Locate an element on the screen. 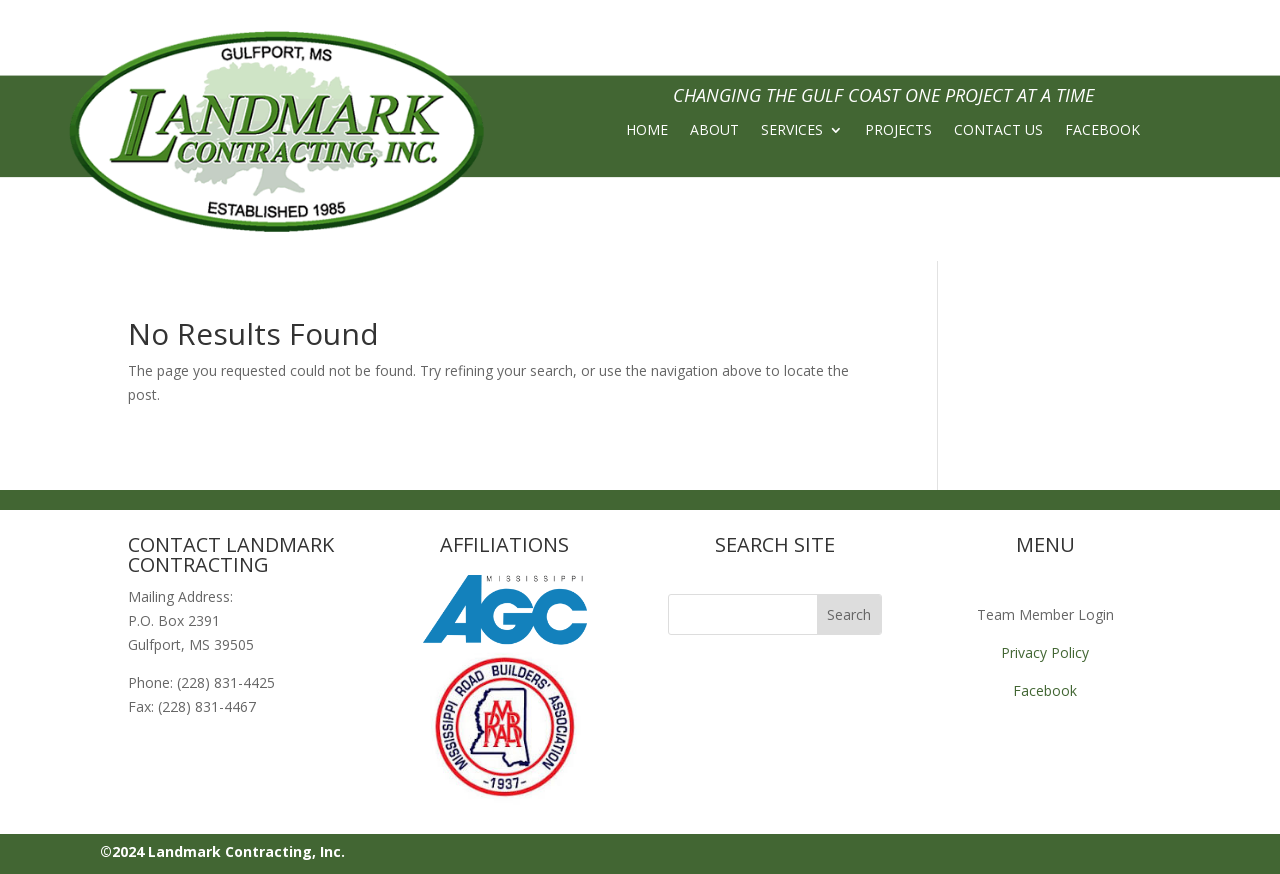  Privacy Policy is located at coordinates (1045, 652).